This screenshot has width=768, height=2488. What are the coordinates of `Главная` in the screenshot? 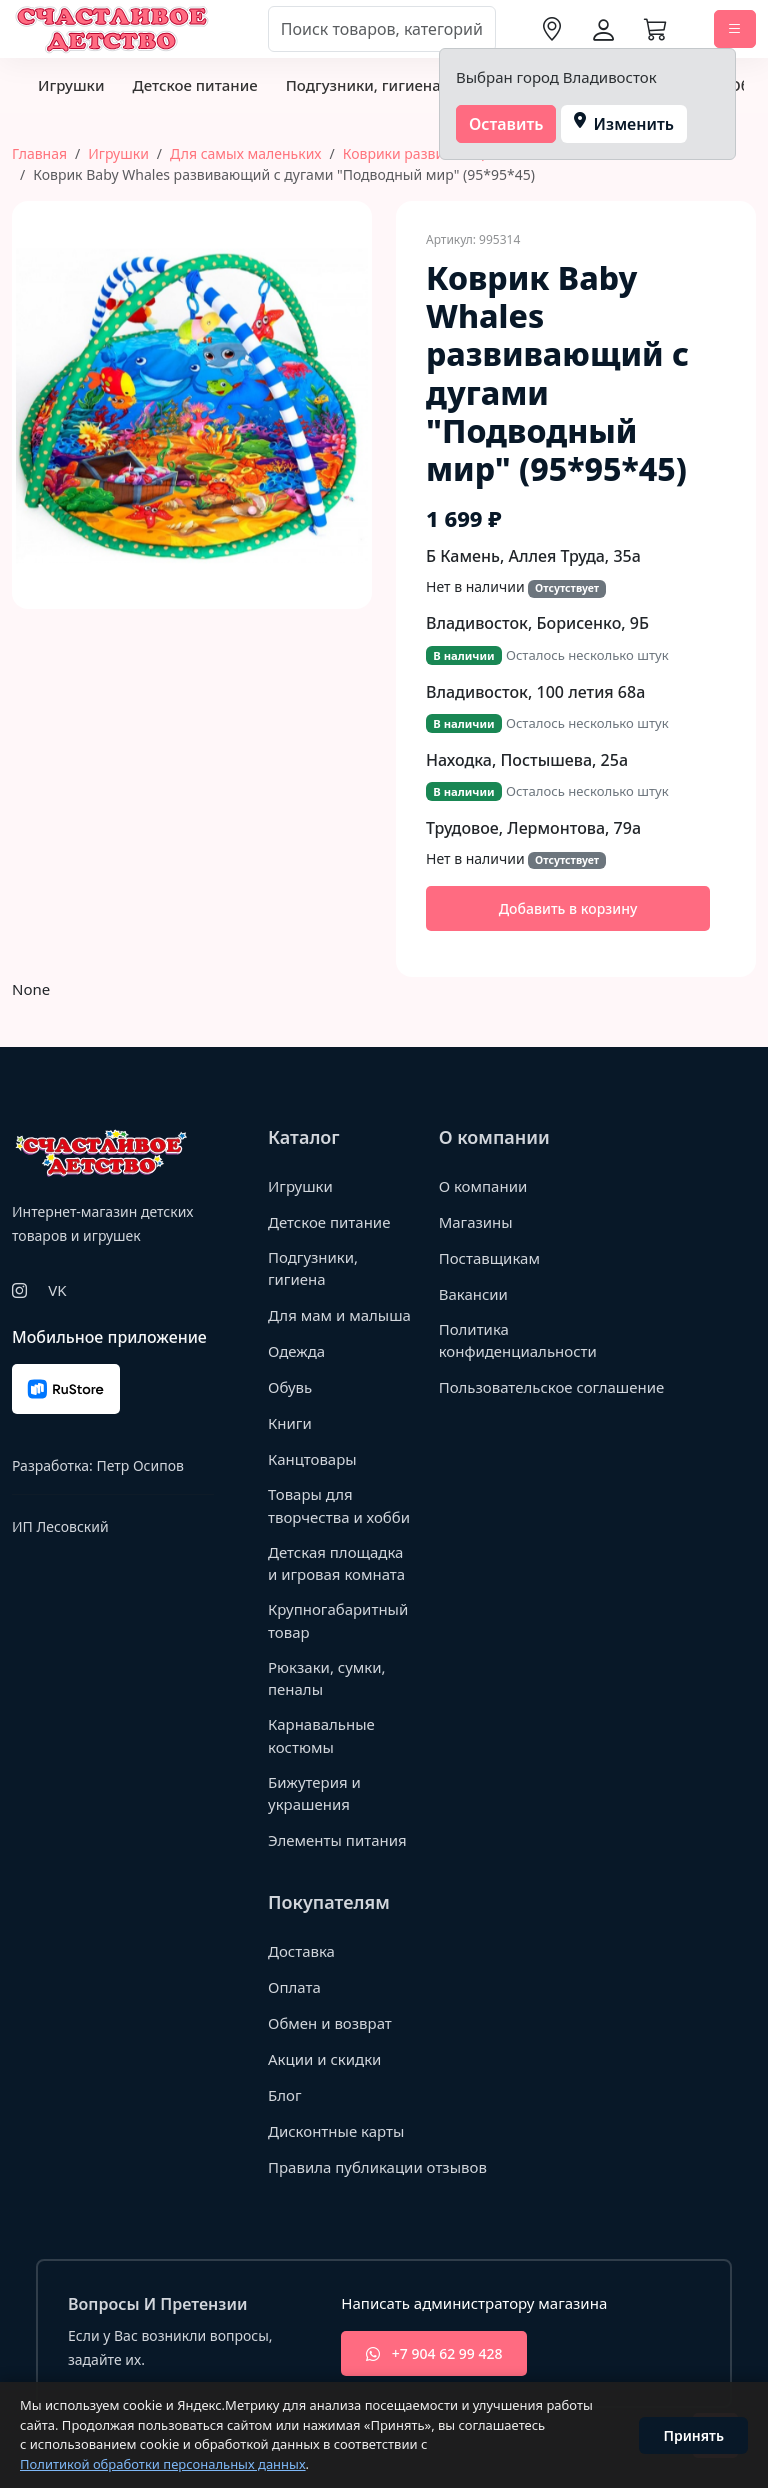 It's located at (39, 153).